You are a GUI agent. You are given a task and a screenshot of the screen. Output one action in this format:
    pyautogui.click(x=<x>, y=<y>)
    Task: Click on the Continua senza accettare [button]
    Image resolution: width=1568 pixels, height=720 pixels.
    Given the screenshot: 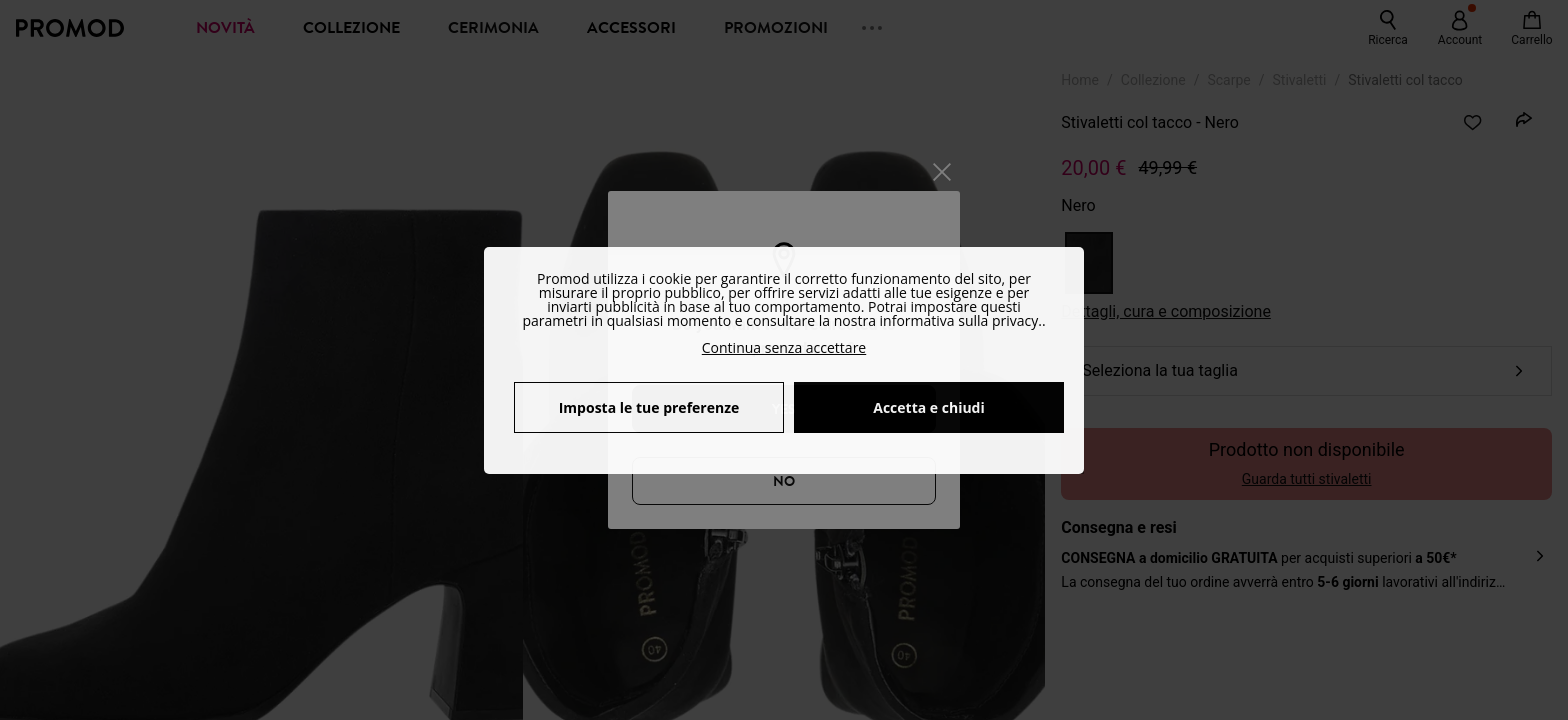 What is the action you would take?
    pyautogui.click(x=784, y=347)
    